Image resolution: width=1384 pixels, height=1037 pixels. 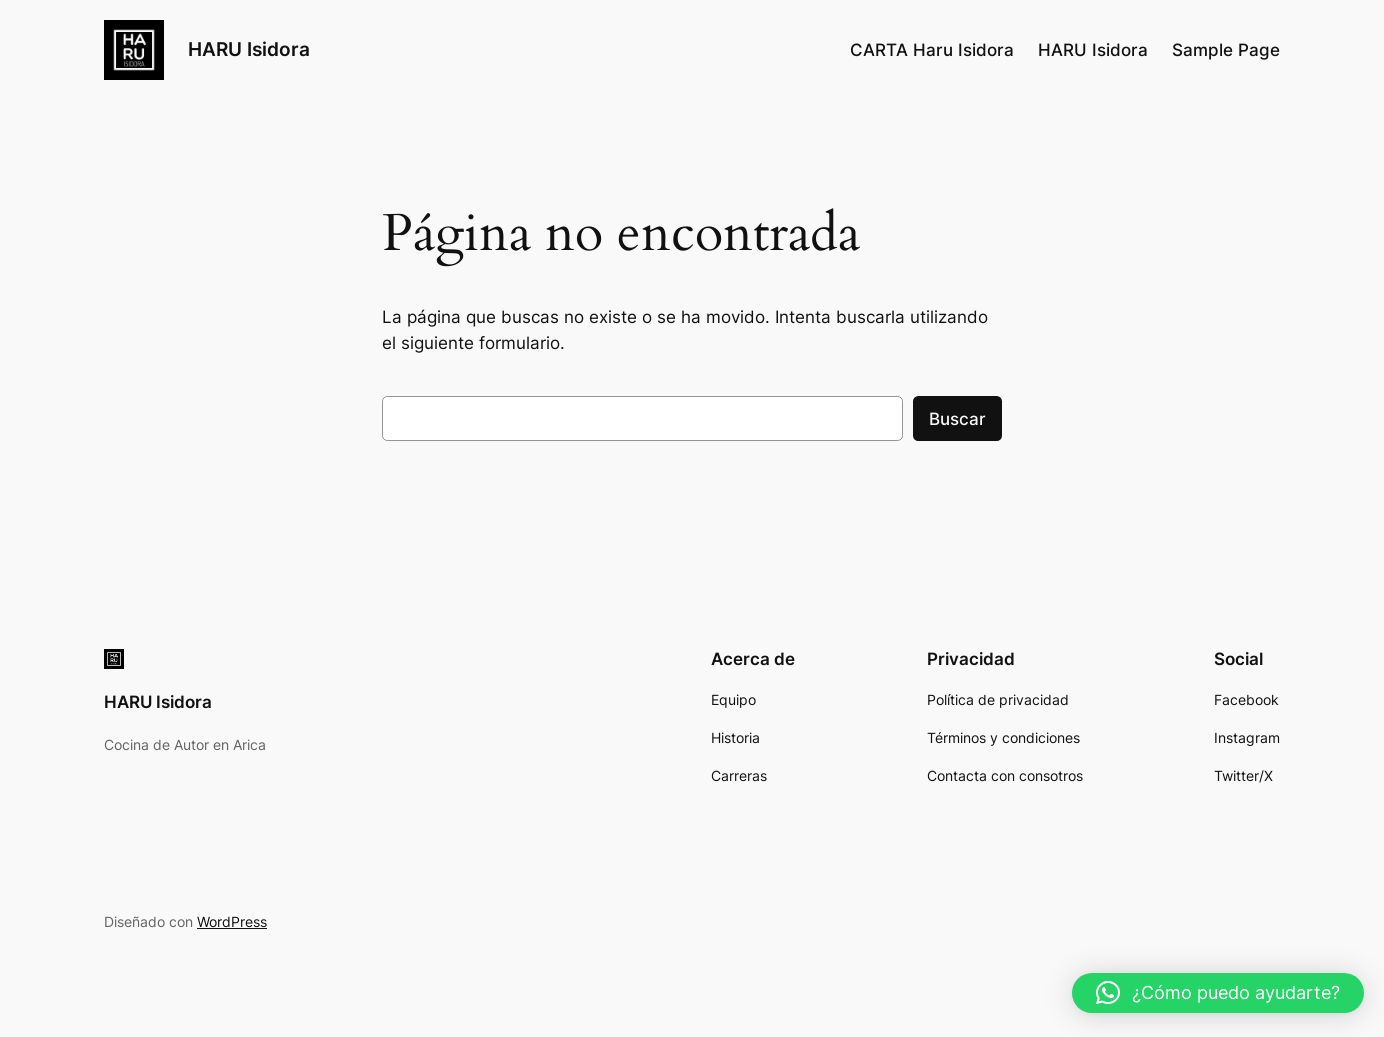 I want to click on Buscar, so click(x=957, y=419).